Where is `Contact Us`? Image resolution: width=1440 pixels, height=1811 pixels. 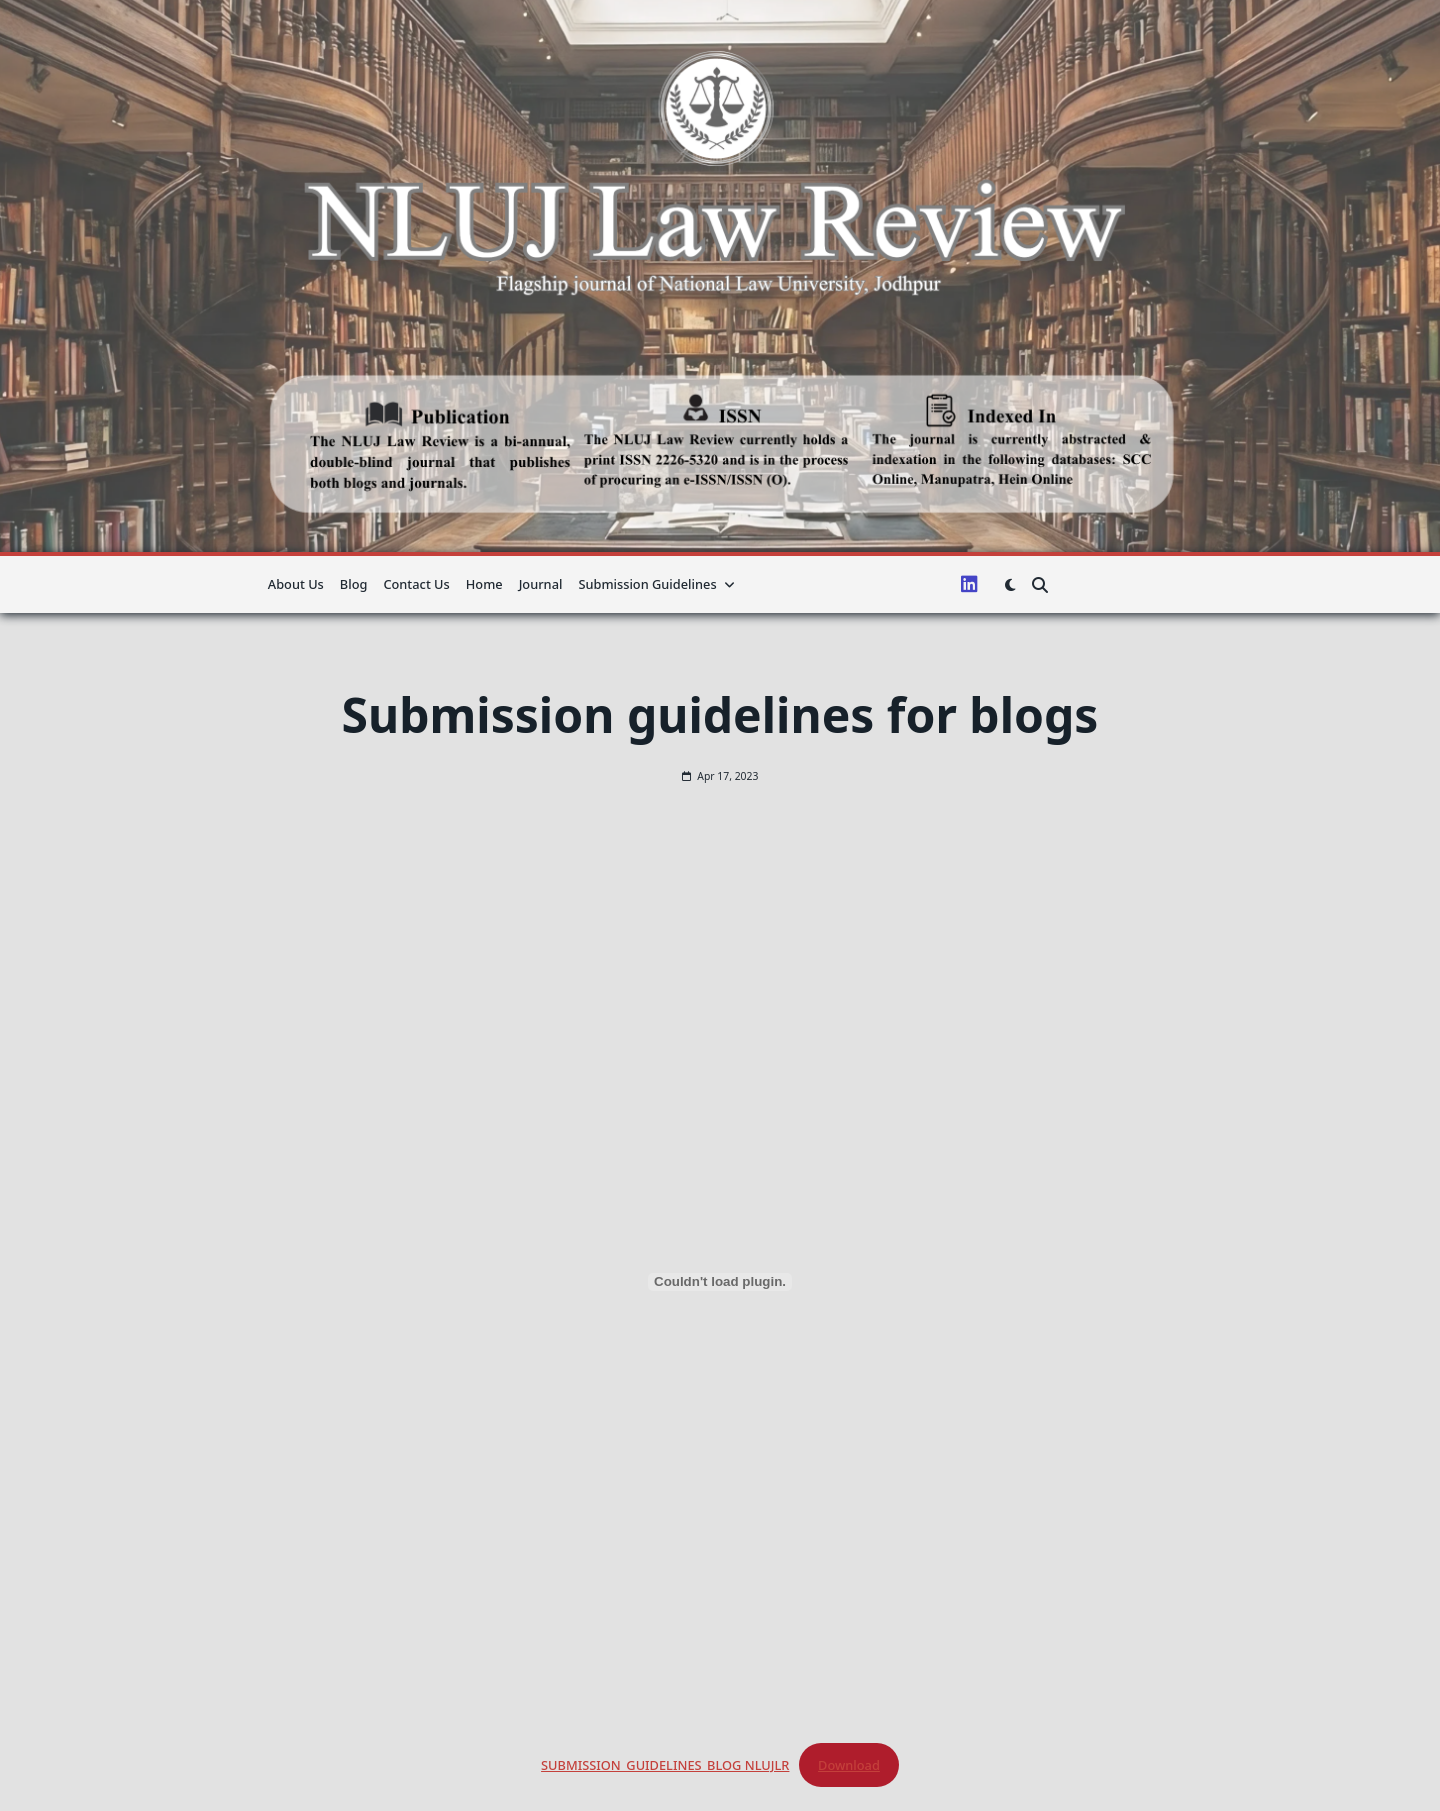
Contact Us is located at coordinates (416, 584).